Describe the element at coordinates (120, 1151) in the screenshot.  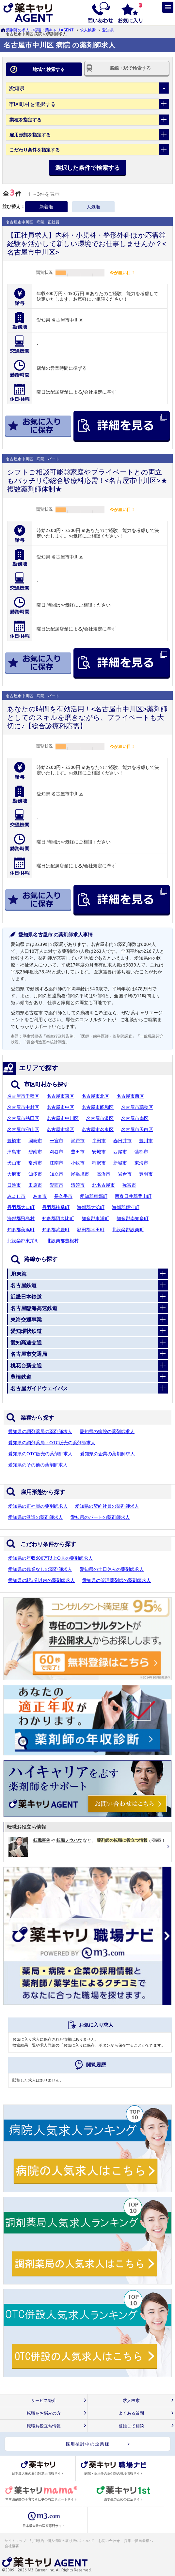
I see `西尾市` at that location.